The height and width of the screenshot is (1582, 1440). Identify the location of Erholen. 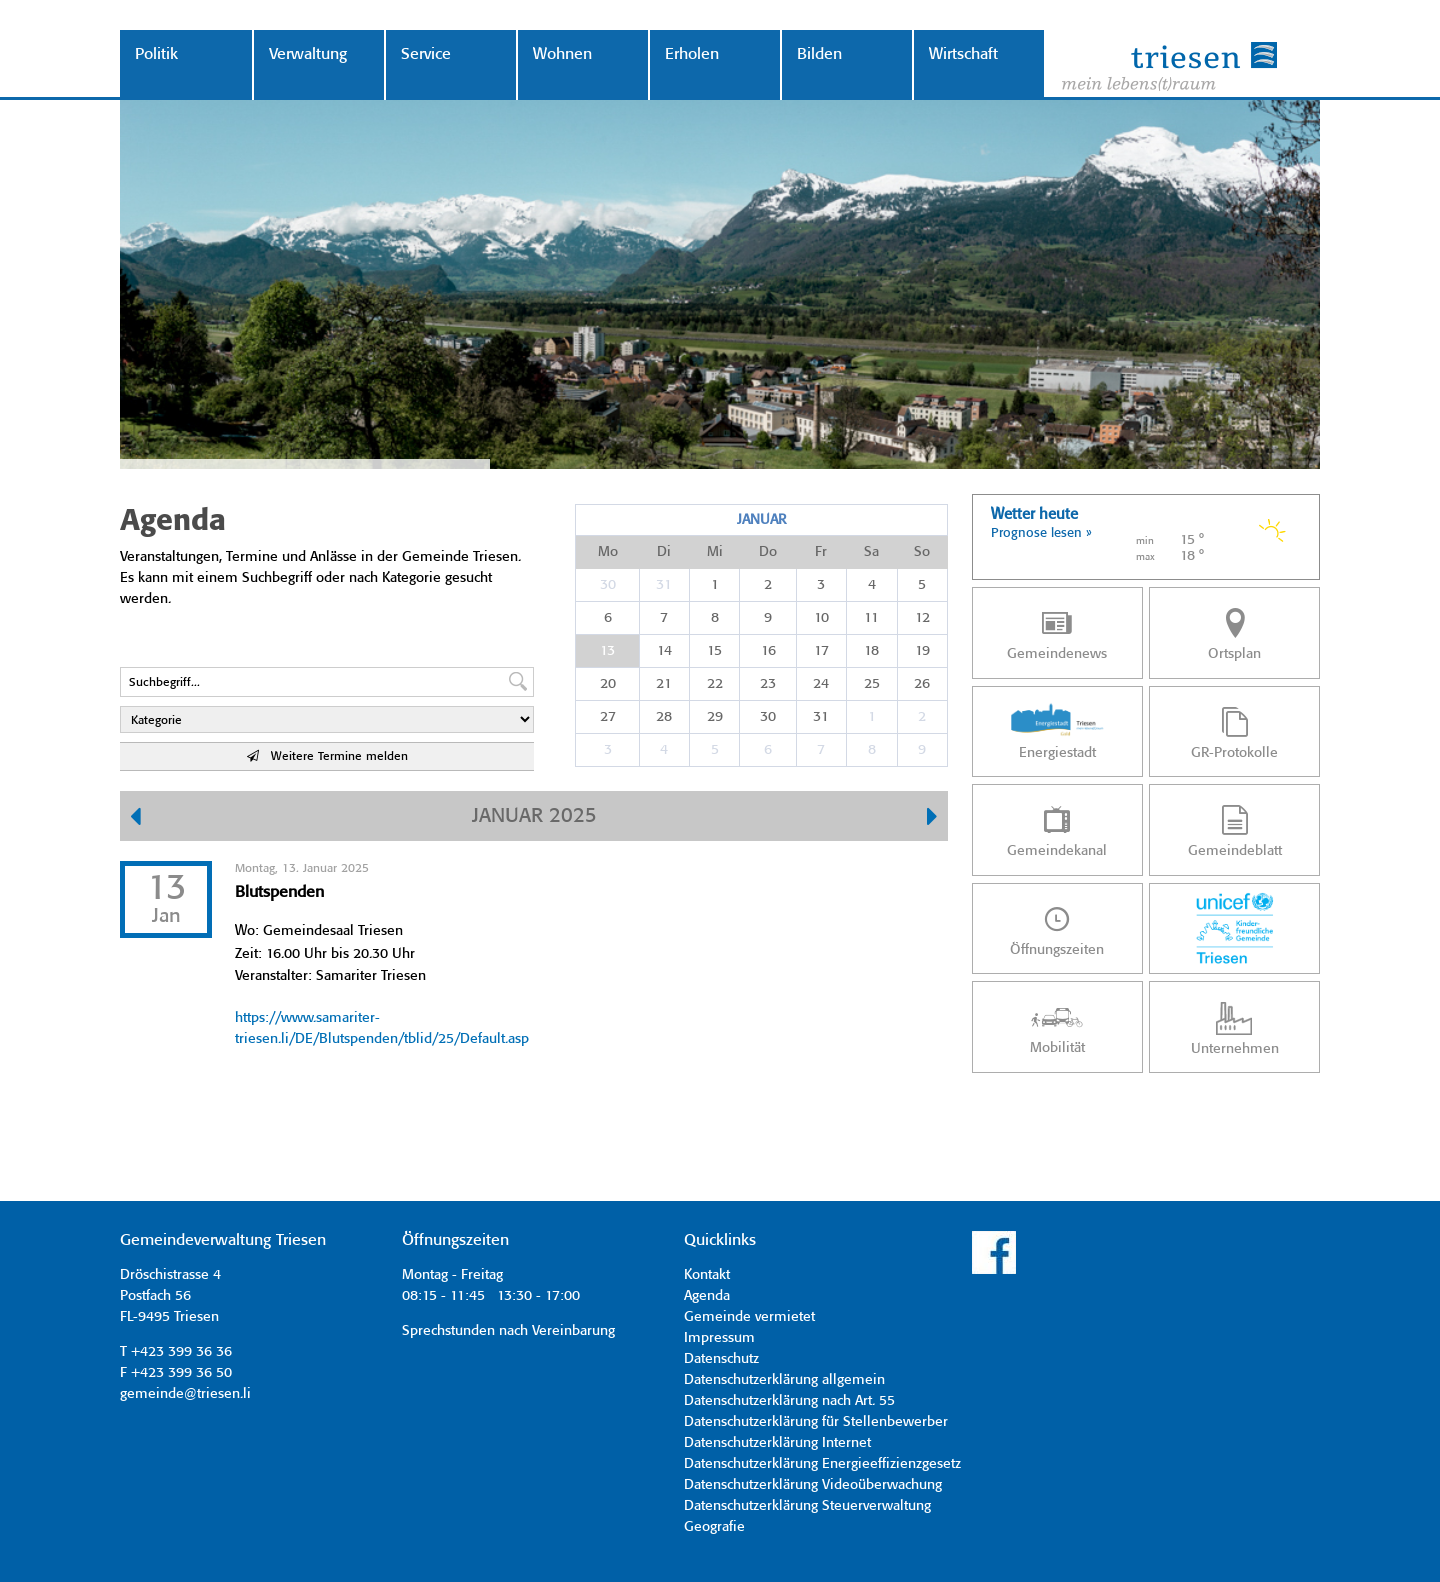
(692, 54).